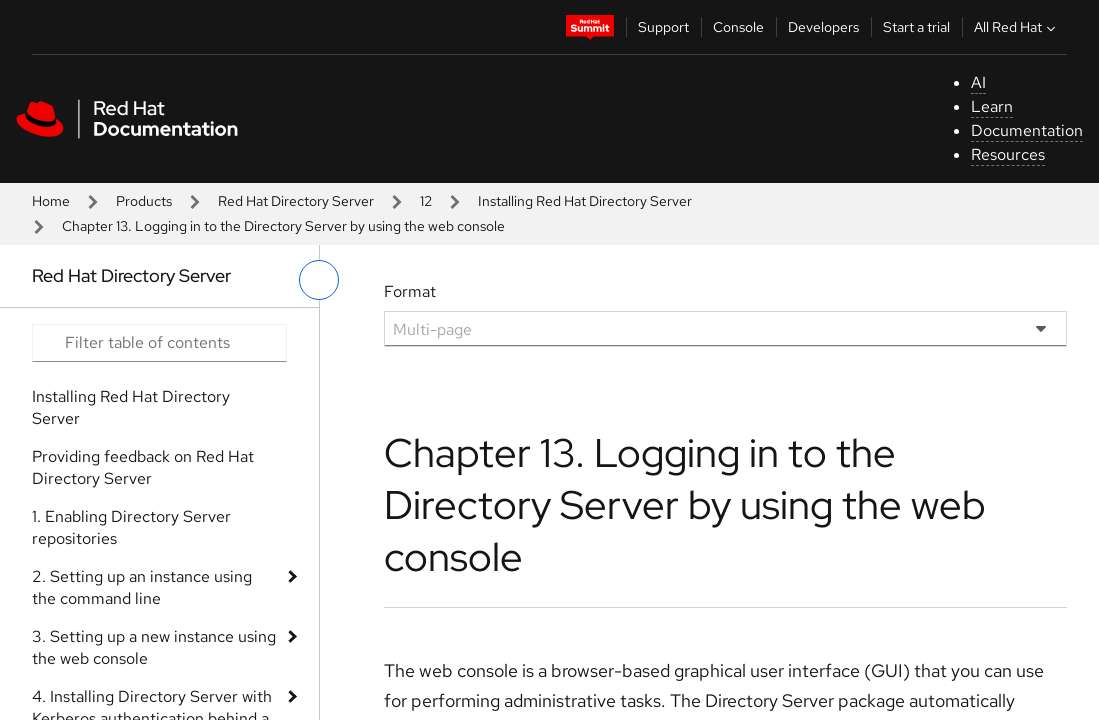  I want to click on Products, so click(144, 201).